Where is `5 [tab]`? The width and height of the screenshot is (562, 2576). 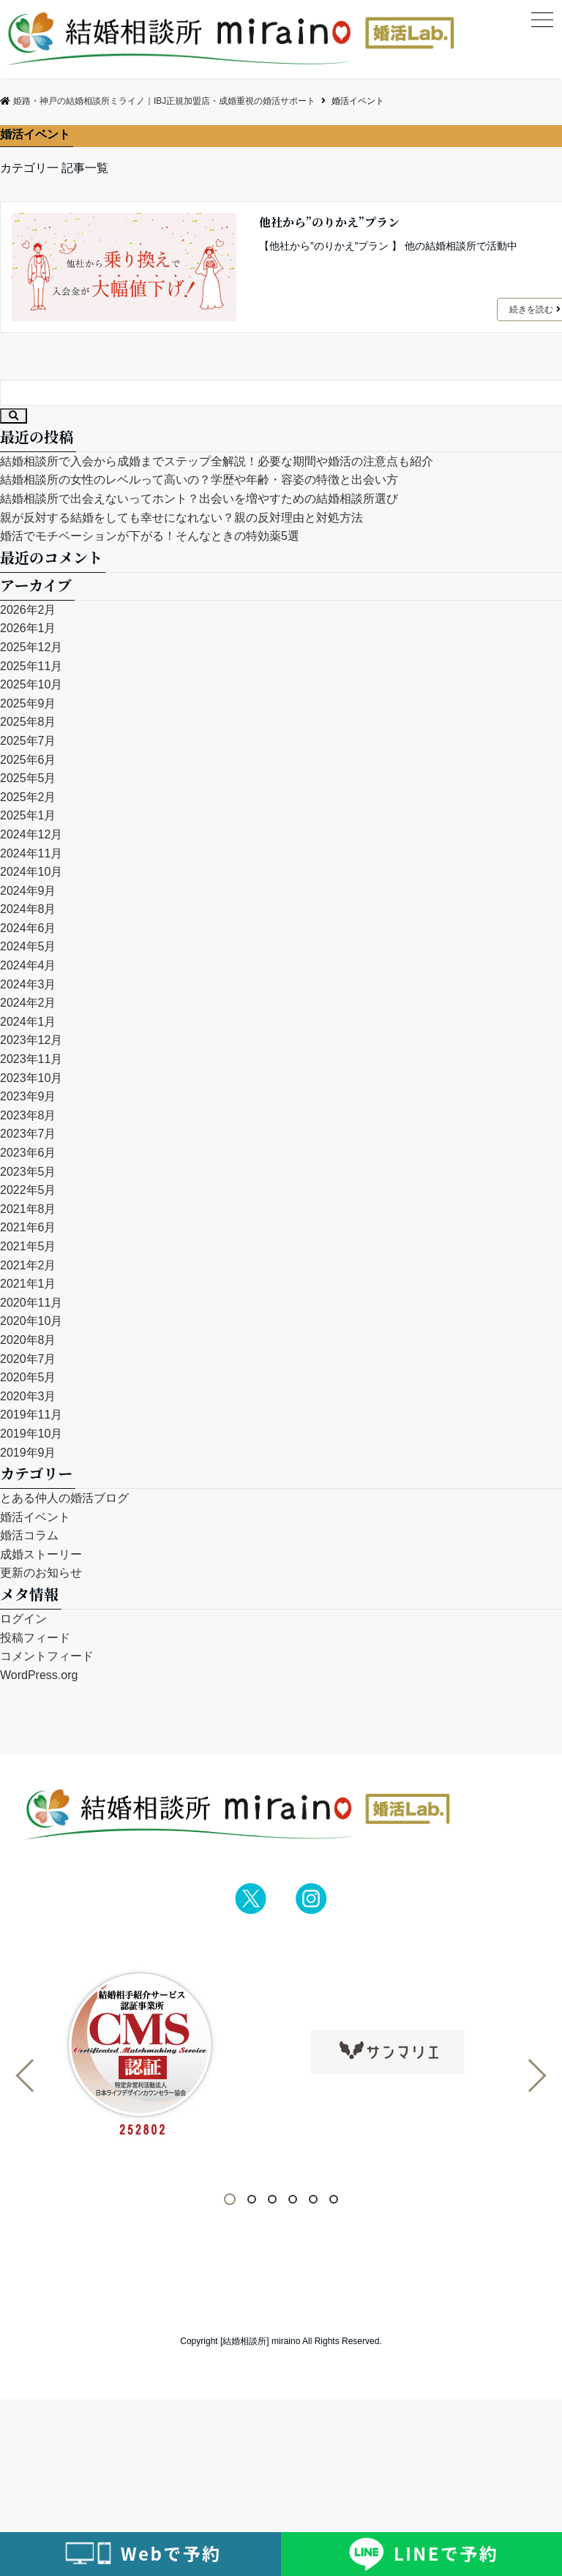
5 [tab] is located at coordinates (317, 2200).